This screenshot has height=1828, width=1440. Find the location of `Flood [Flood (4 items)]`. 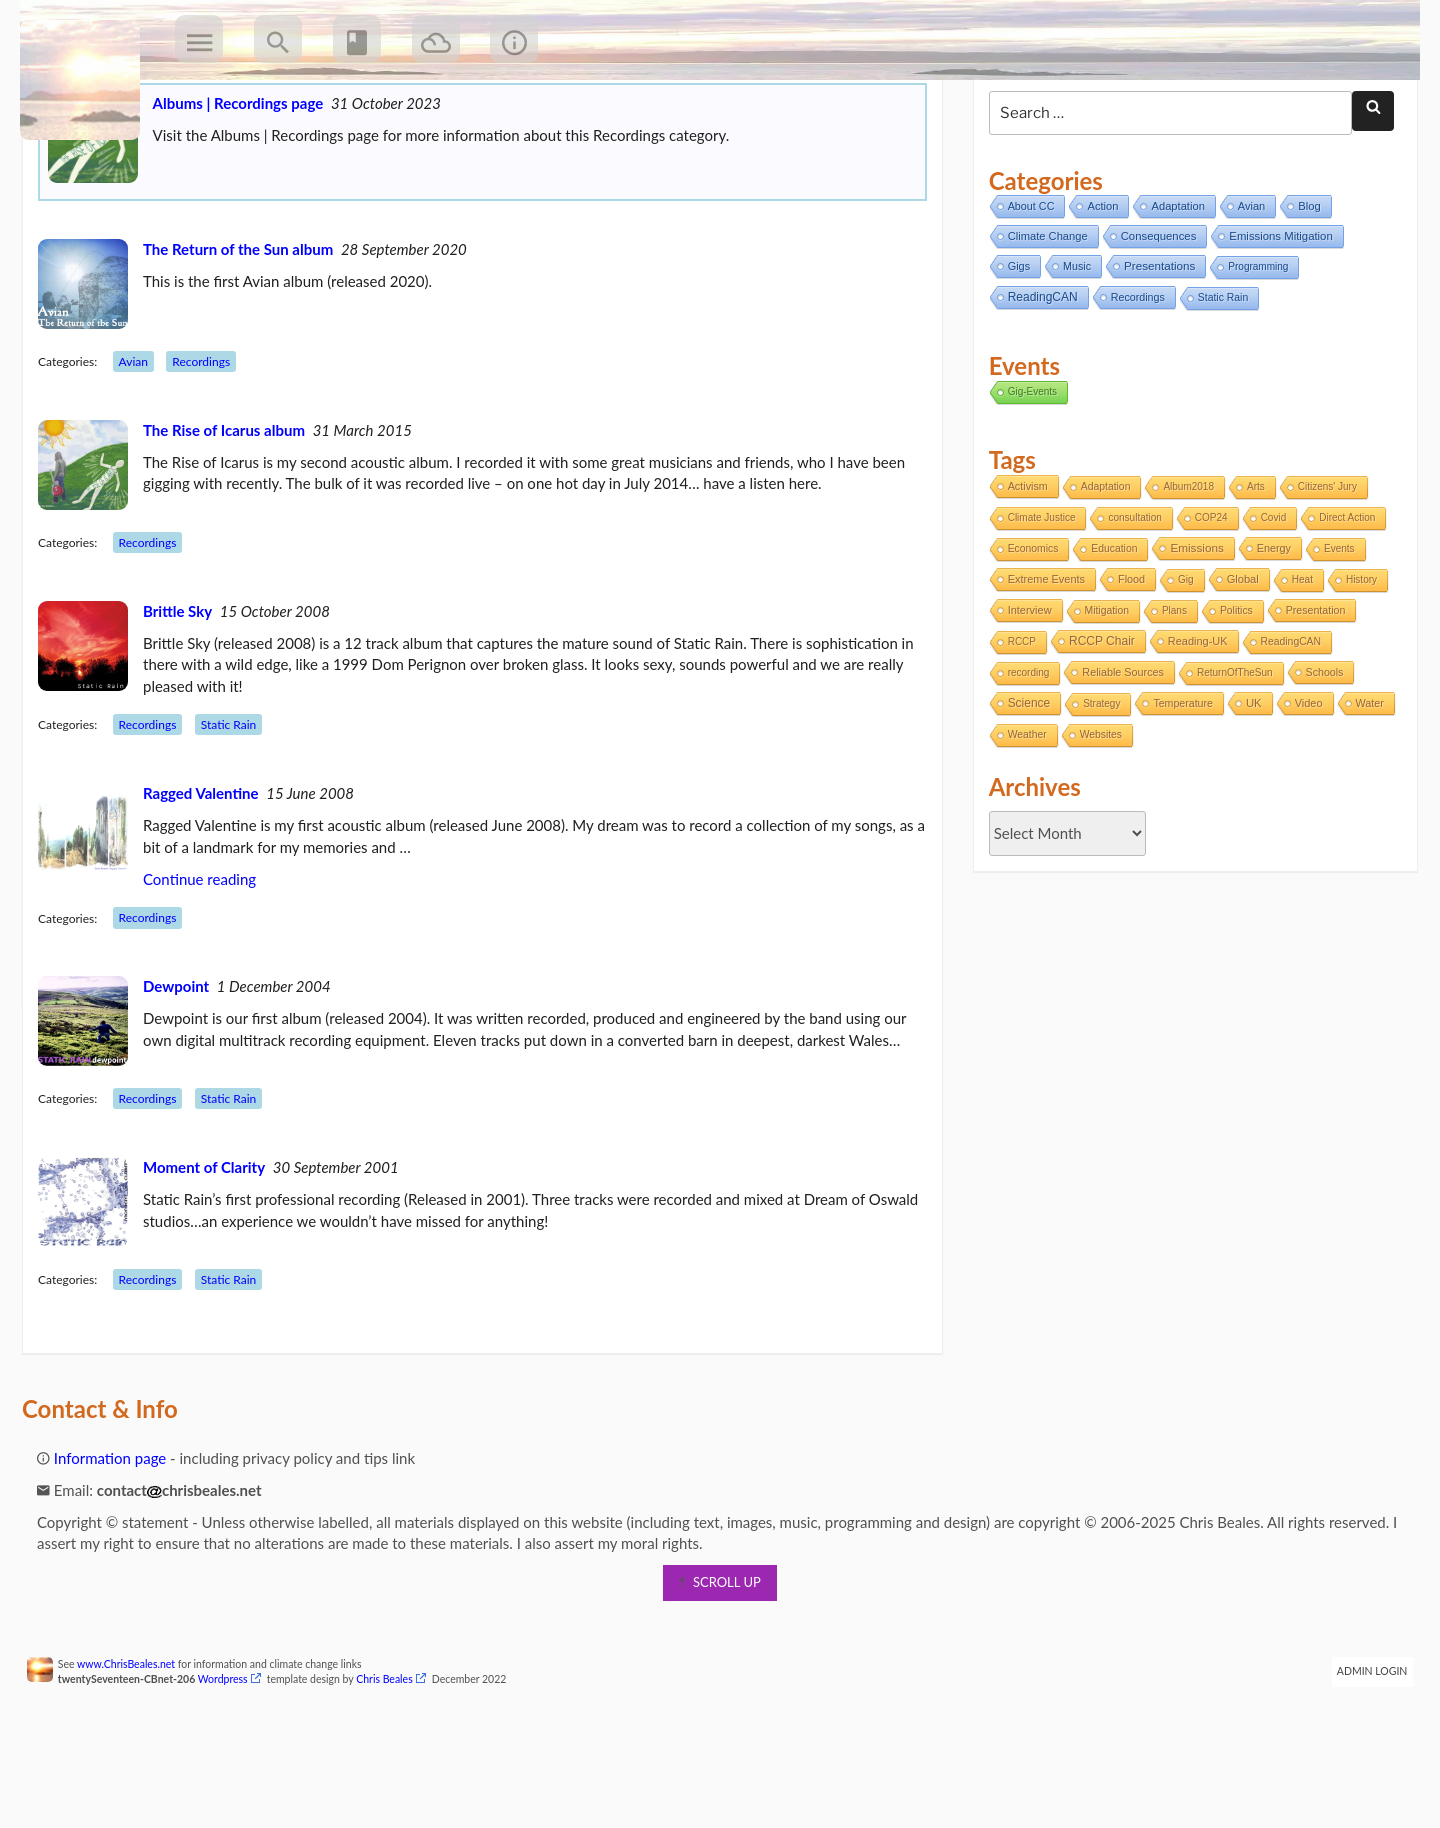

Flood [Flood (4 items)] is located at coordinates (1127, 659).